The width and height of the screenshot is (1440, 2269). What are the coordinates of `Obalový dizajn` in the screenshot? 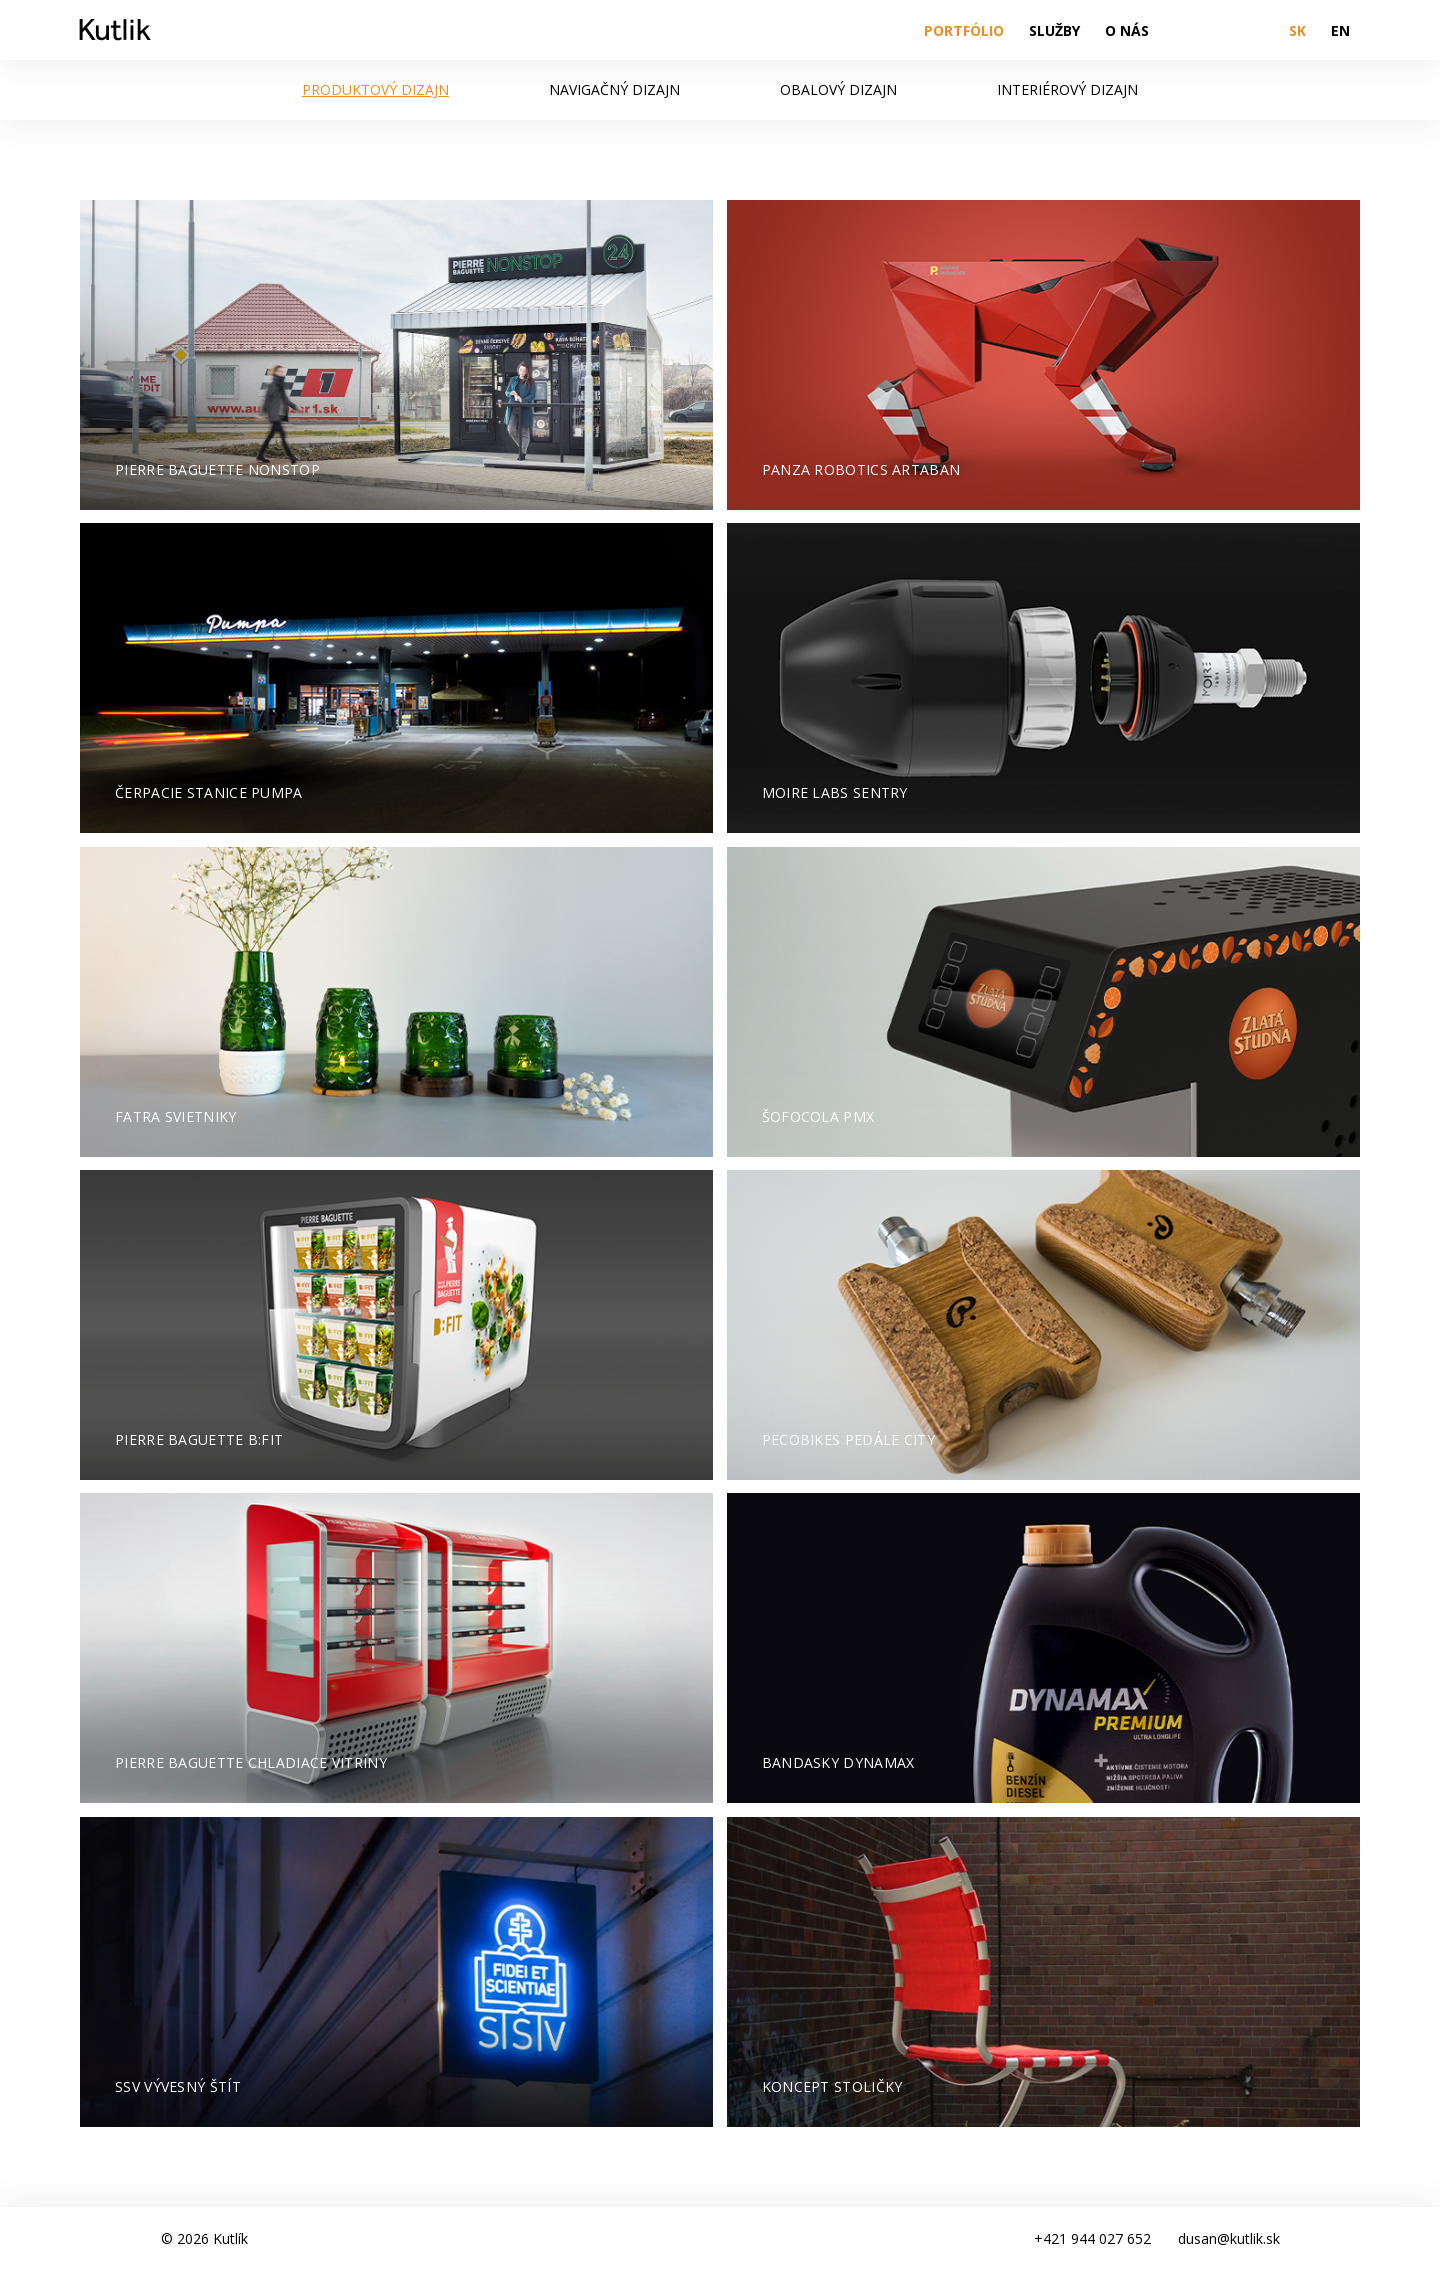 It's located at (838, 89).